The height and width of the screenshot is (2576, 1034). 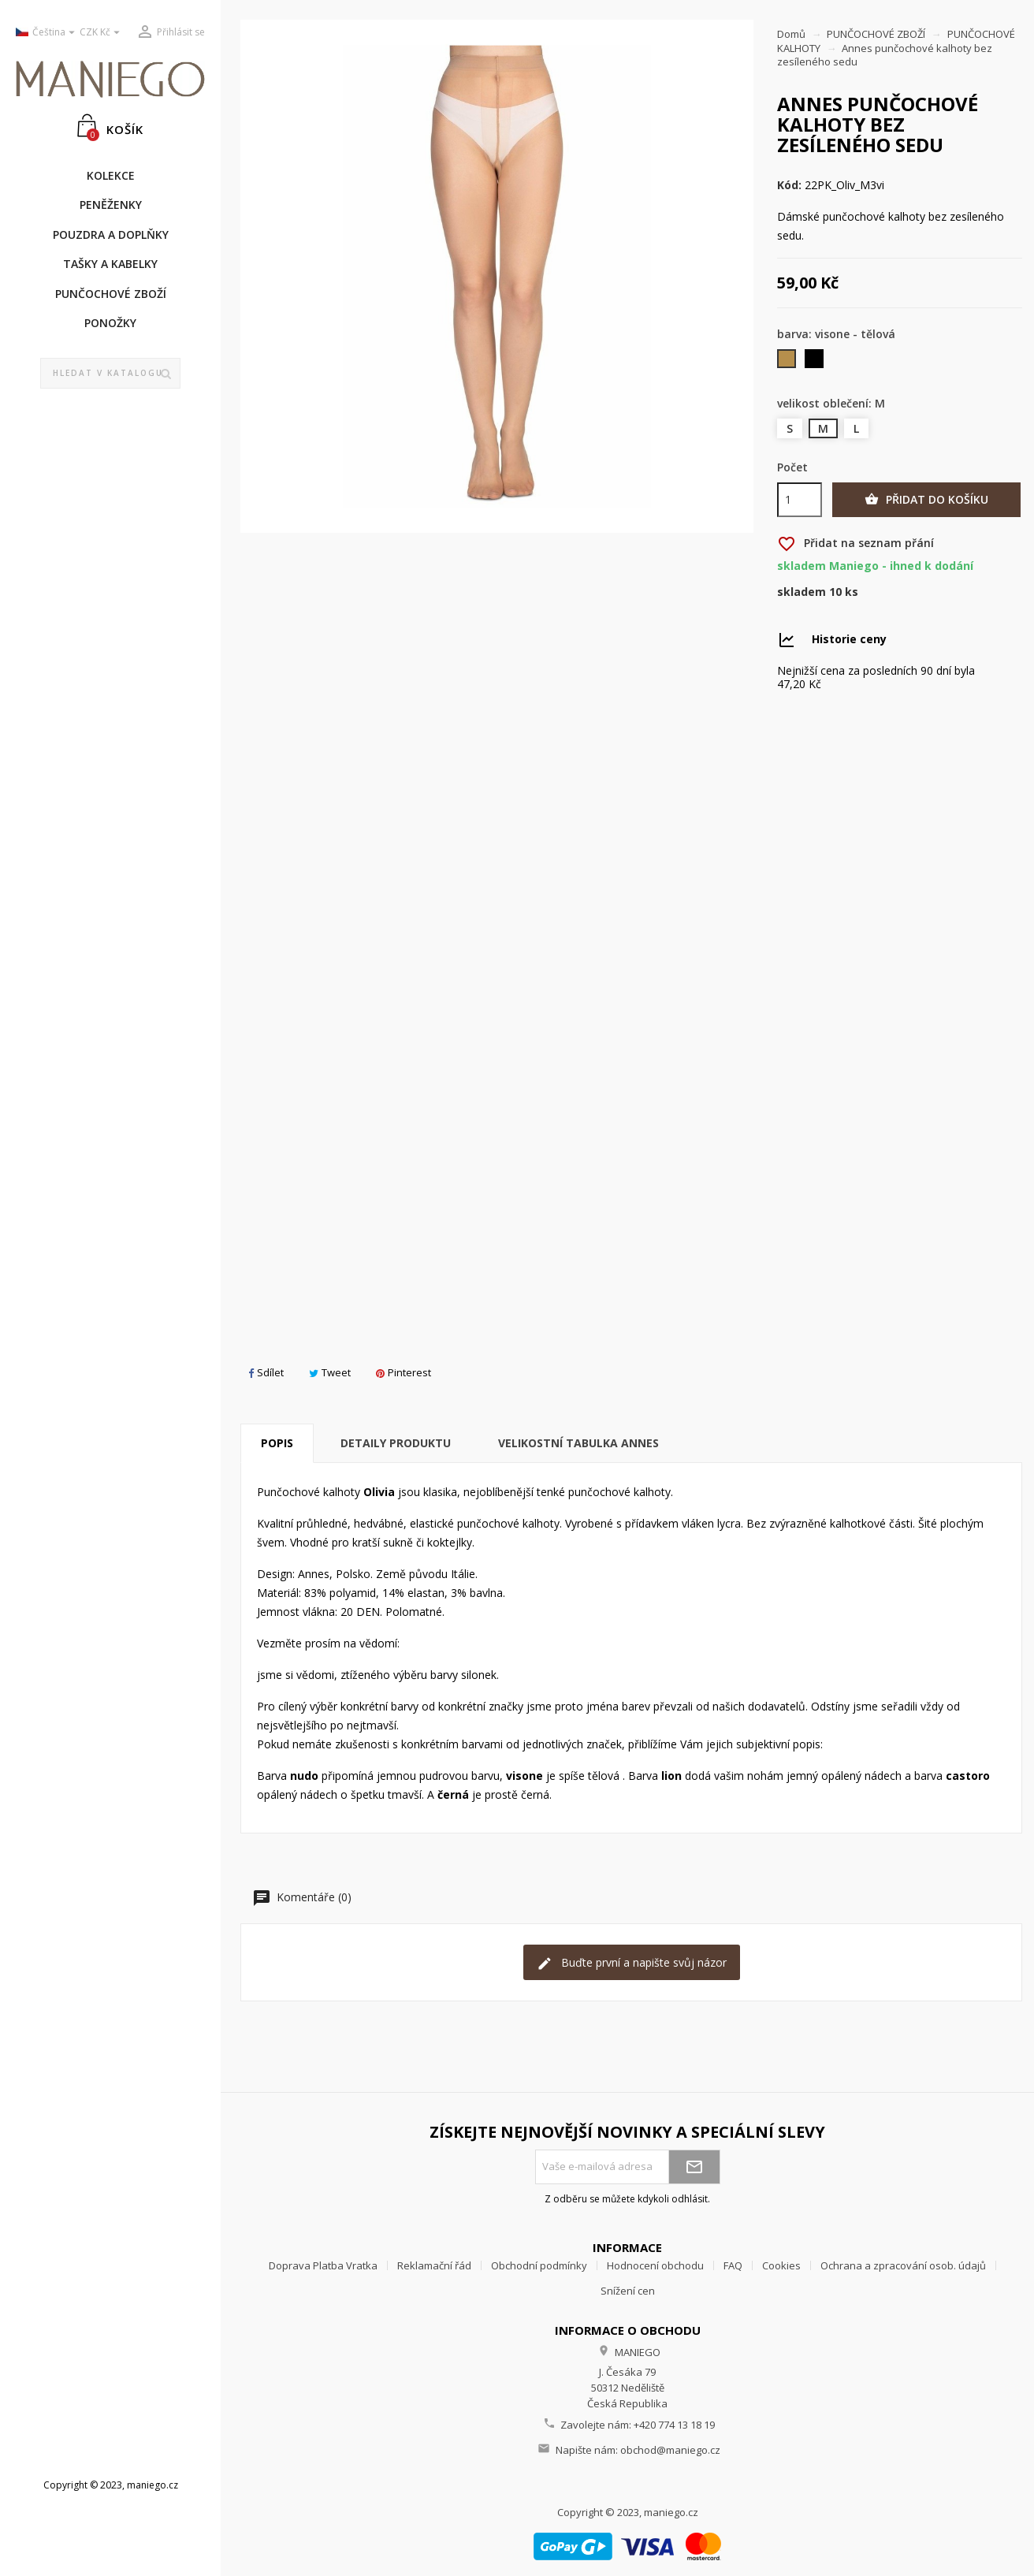 I want to click on Historie ceny, so click(x=849, y=638).